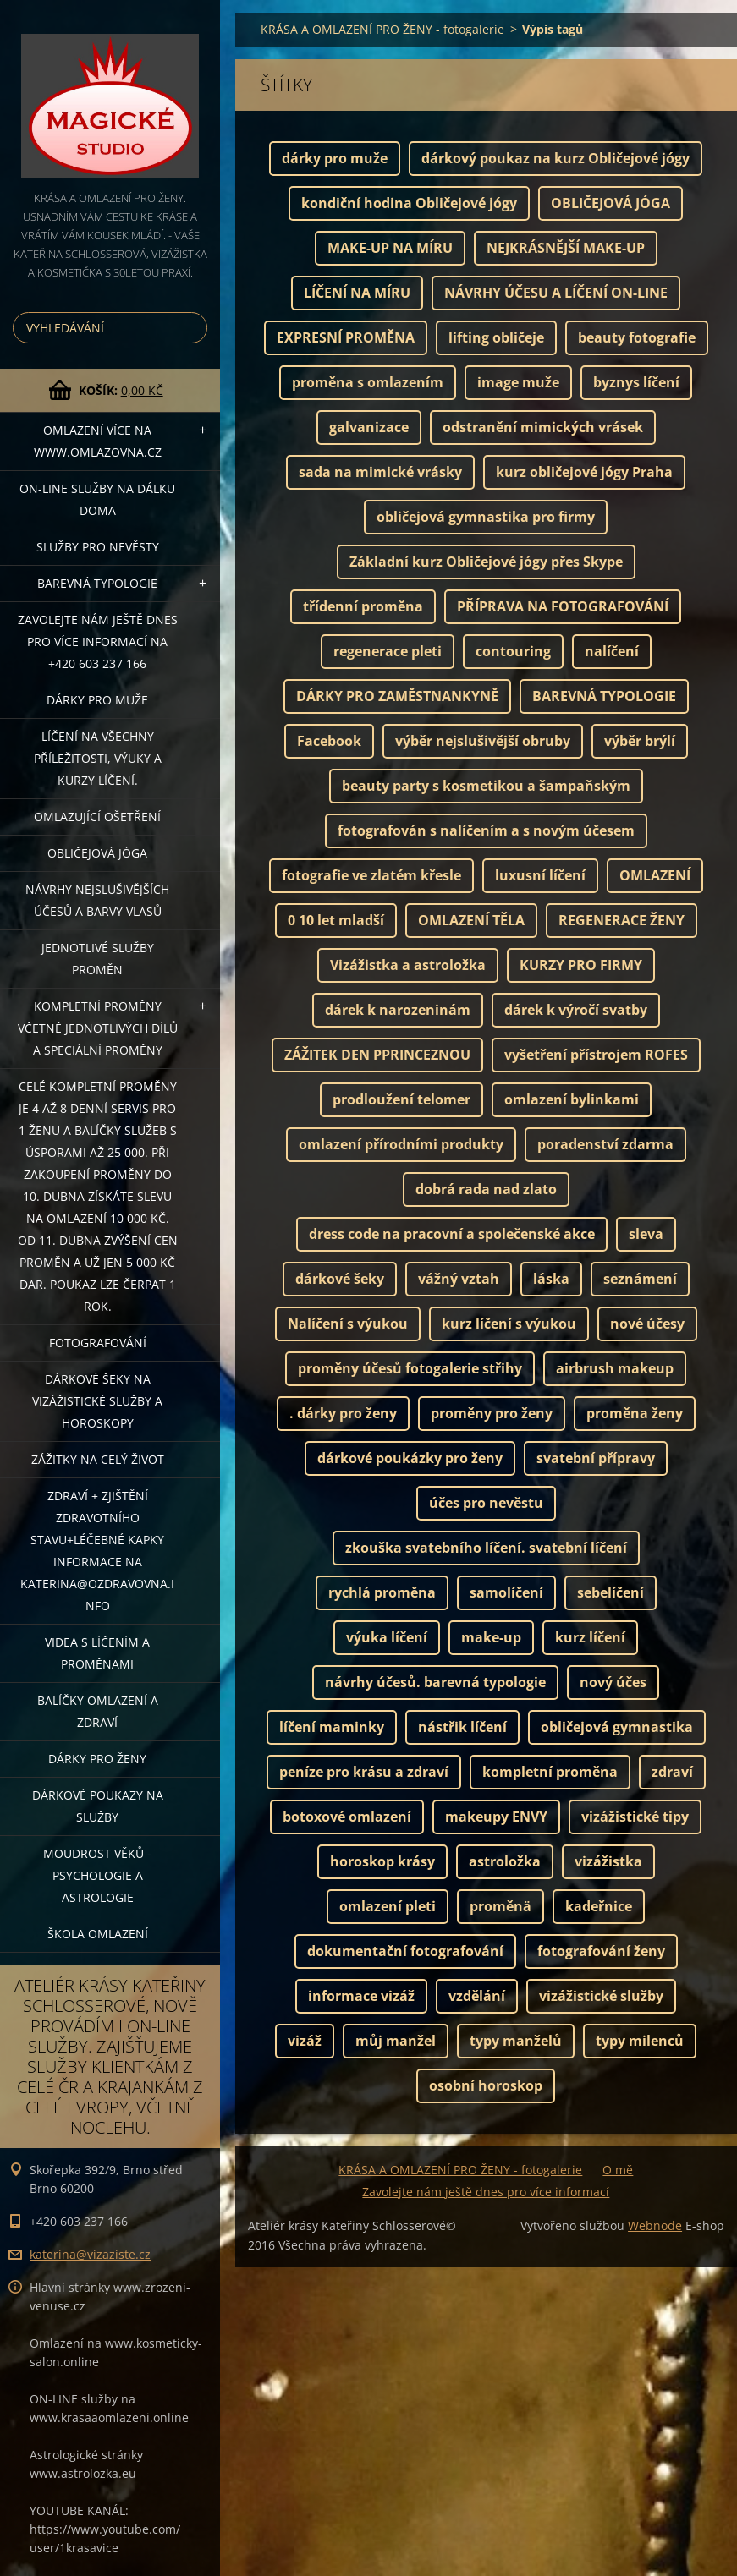 The width and height of the screenshot is (737, 2576). Describe the element at coordinates (97, 499) in the screenshot. I see `ON-LINE SLUŽBY NA DÁLKU DOMA` at that location.